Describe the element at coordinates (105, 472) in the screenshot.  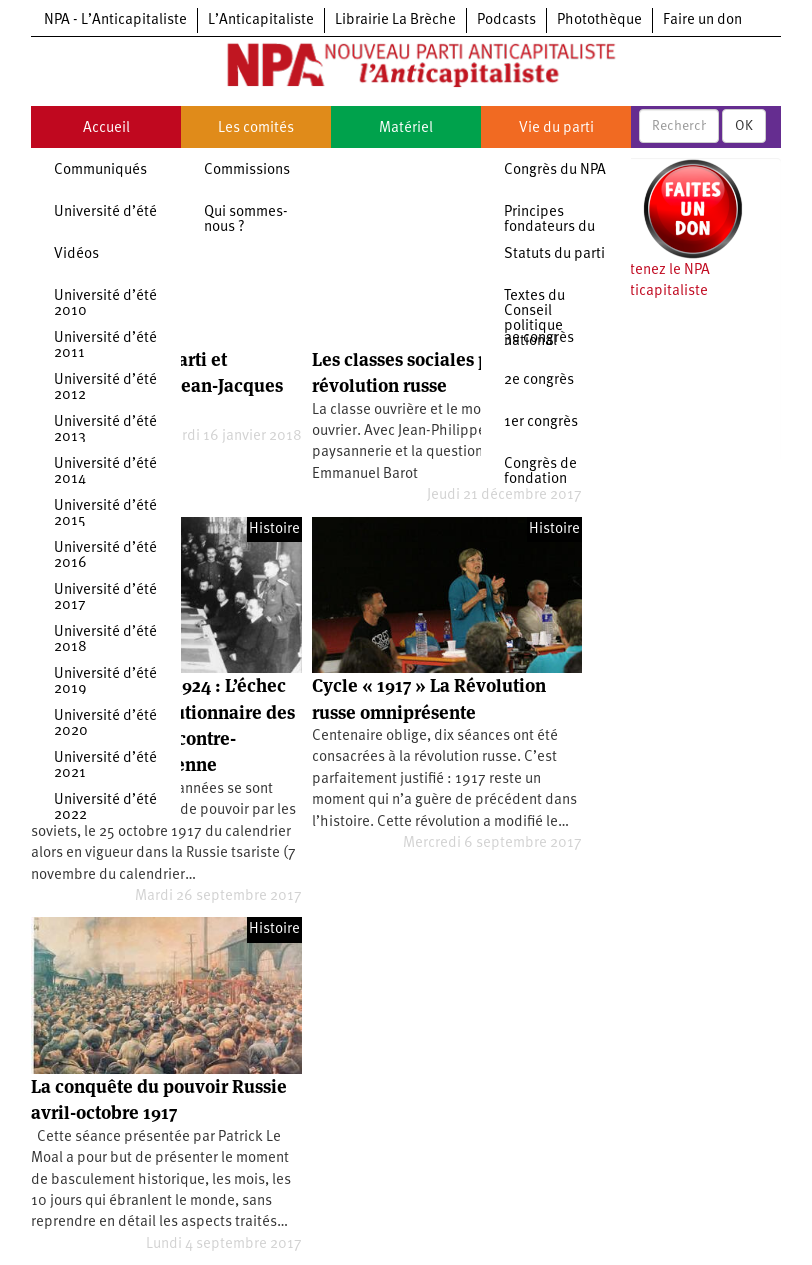
I see `Université d’été 2014` at that location.